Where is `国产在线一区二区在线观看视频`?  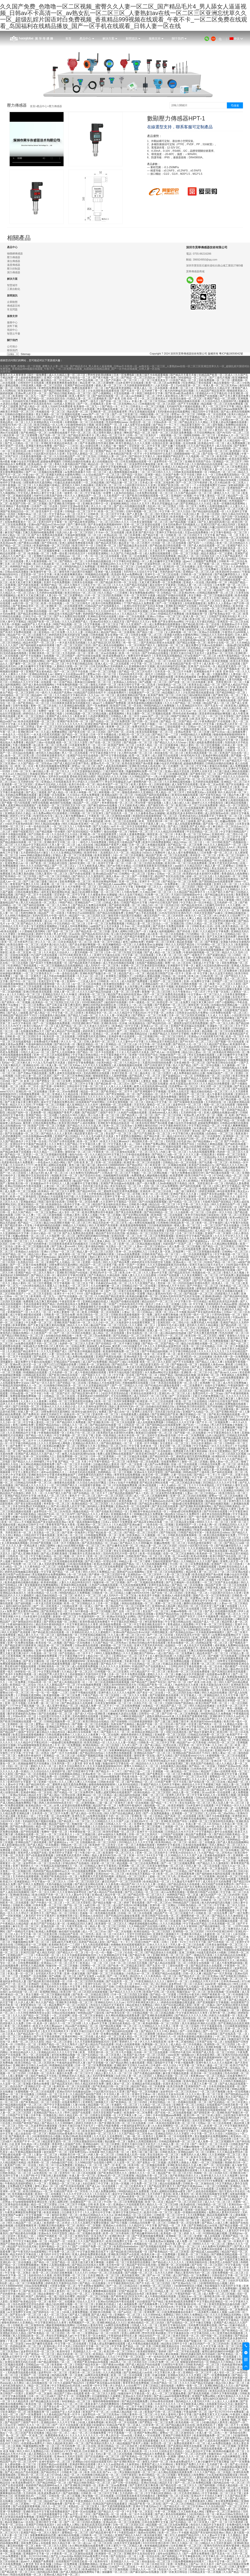 国产在线一区二区在线观看视频 is located at coordinates (221, 453).